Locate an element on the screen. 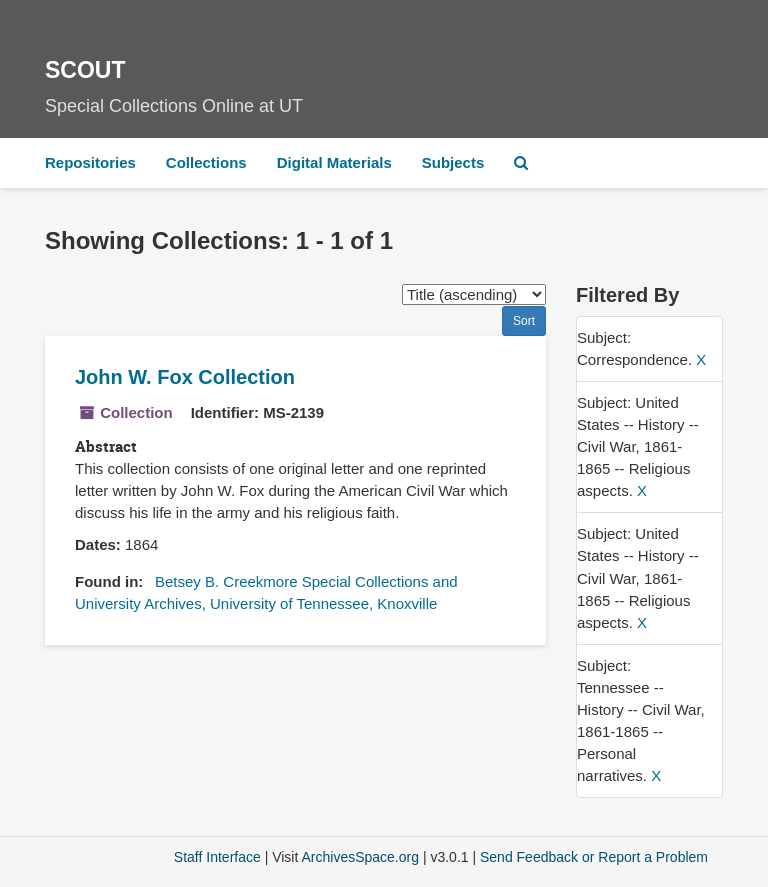 Image resolution: width=768 pixels, height=887 pixels. Repositories is located at coordinates (90, 162).